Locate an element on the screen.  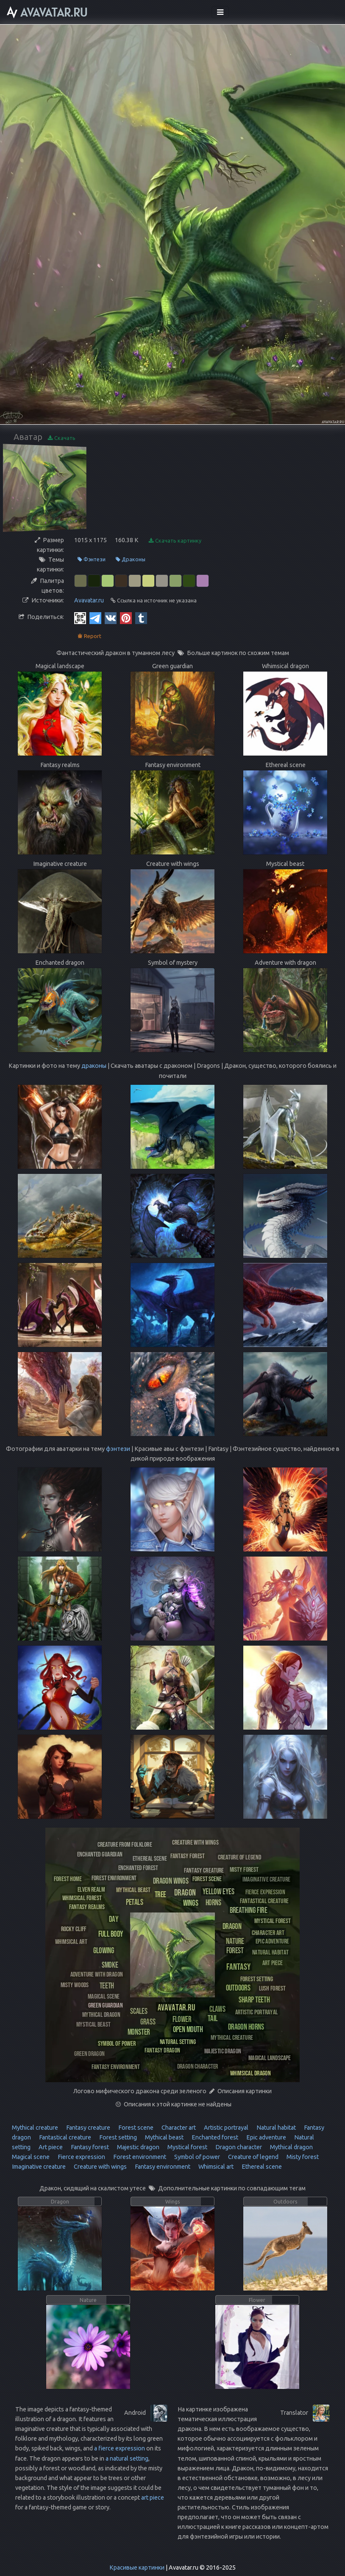
фэнтези is located at coordinates (118, 1448).